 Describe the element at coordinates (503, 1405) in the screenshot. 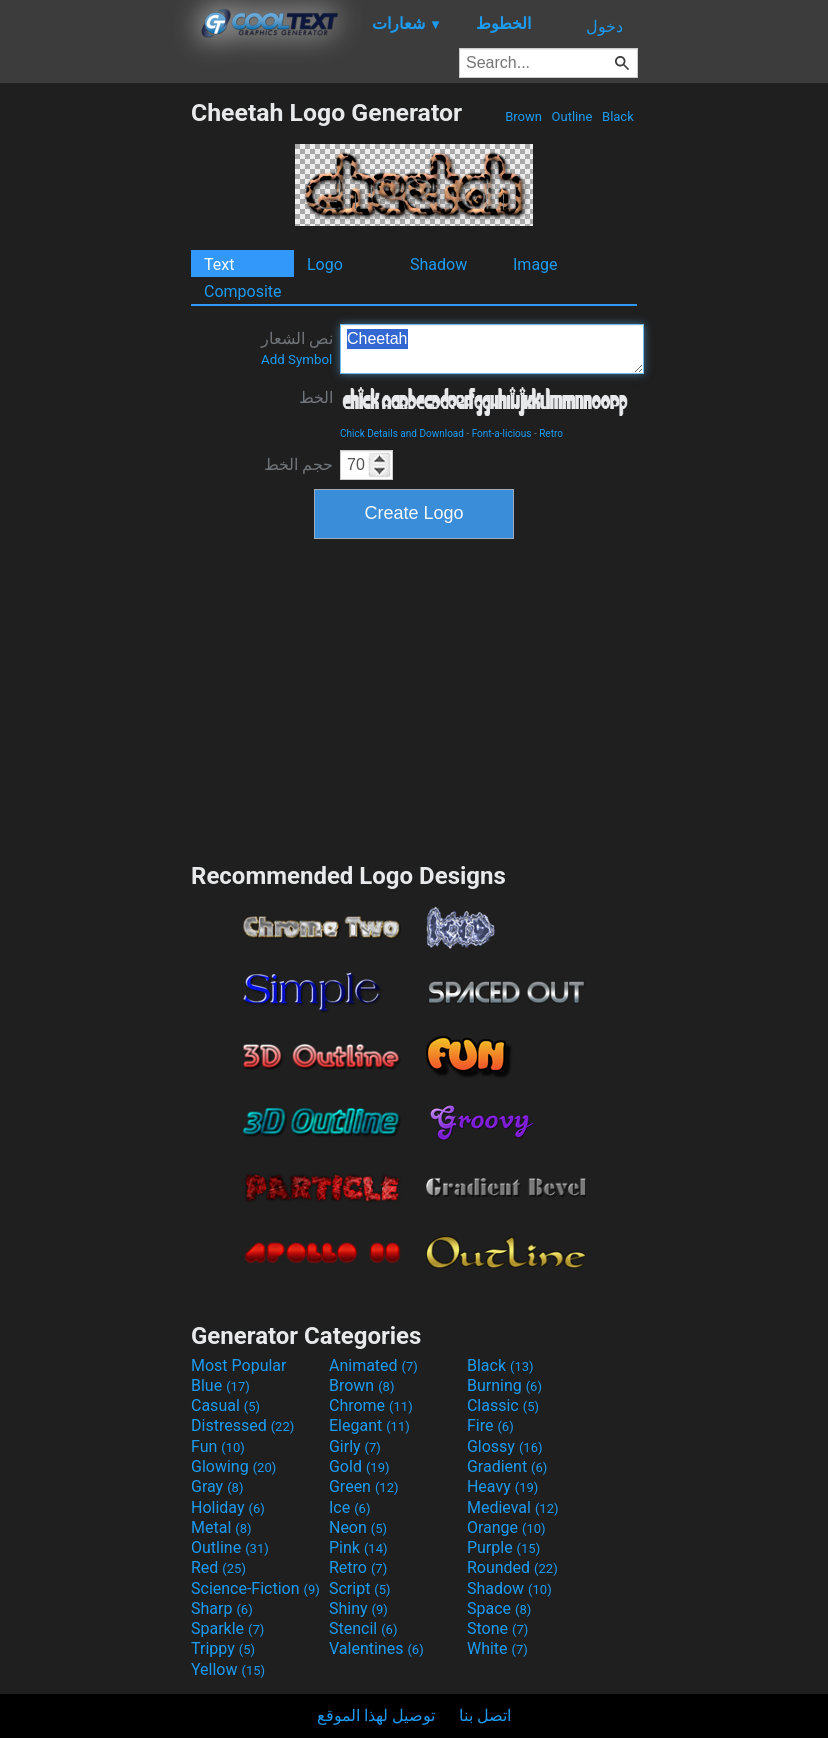

I see `Classic` at that location.